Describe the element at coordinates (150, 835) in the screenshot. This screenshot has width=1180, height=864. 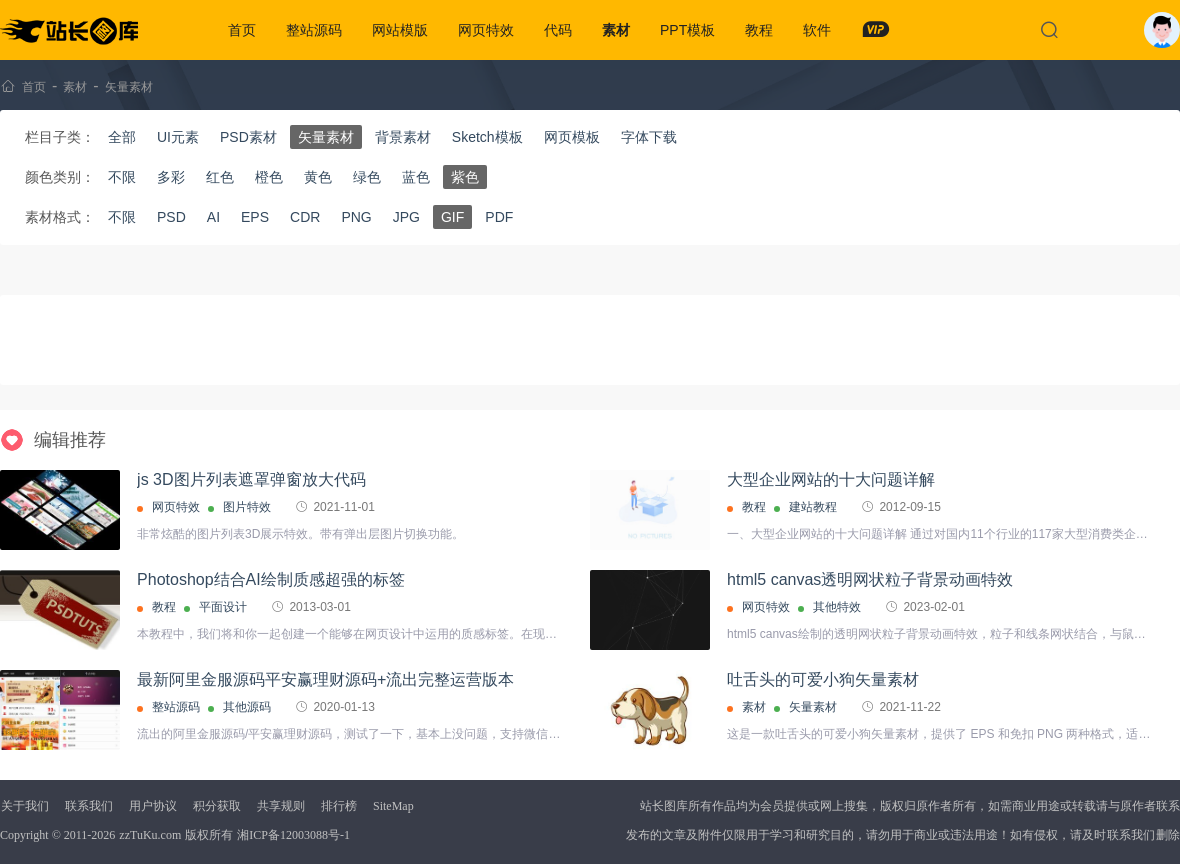
I see `zzTuKu.com` at that location.